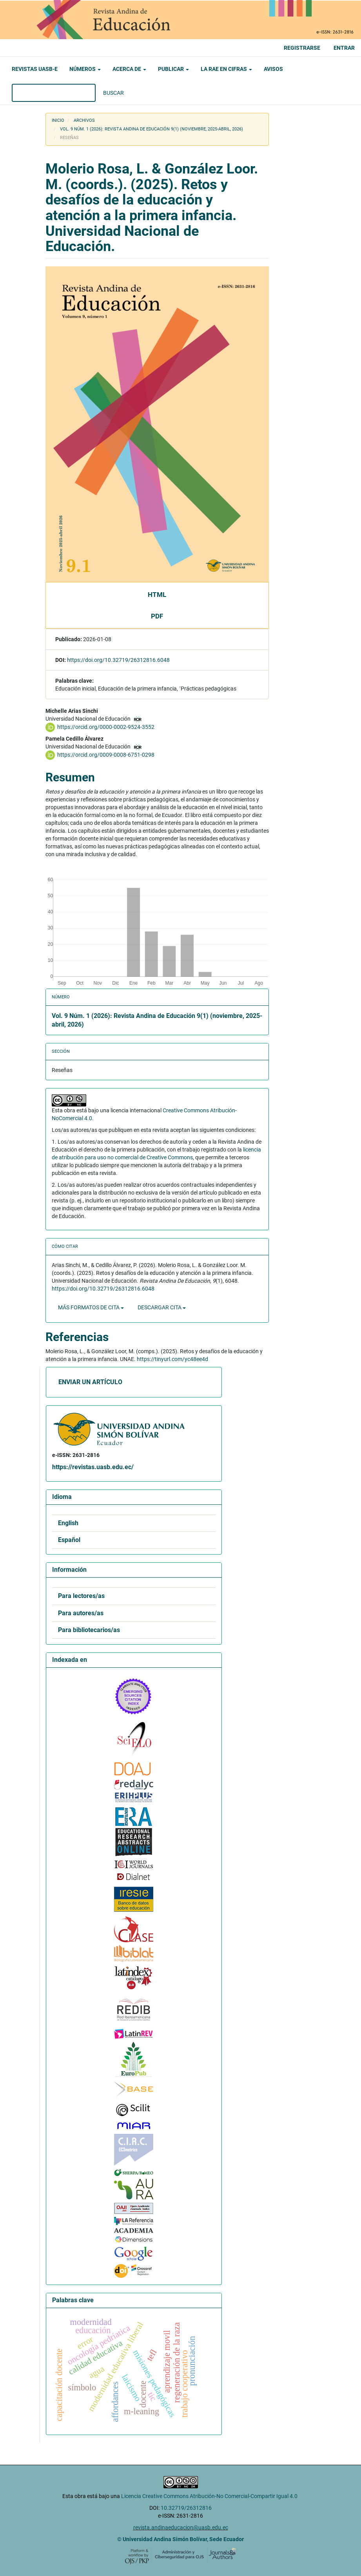 The image size is (361, 2576). Describe the element at coordinates (210, 2496) in the screenshot. I see `Licencia Creative Commons Atribución-No Comercial-Compartir Igual 4.0` at that location.